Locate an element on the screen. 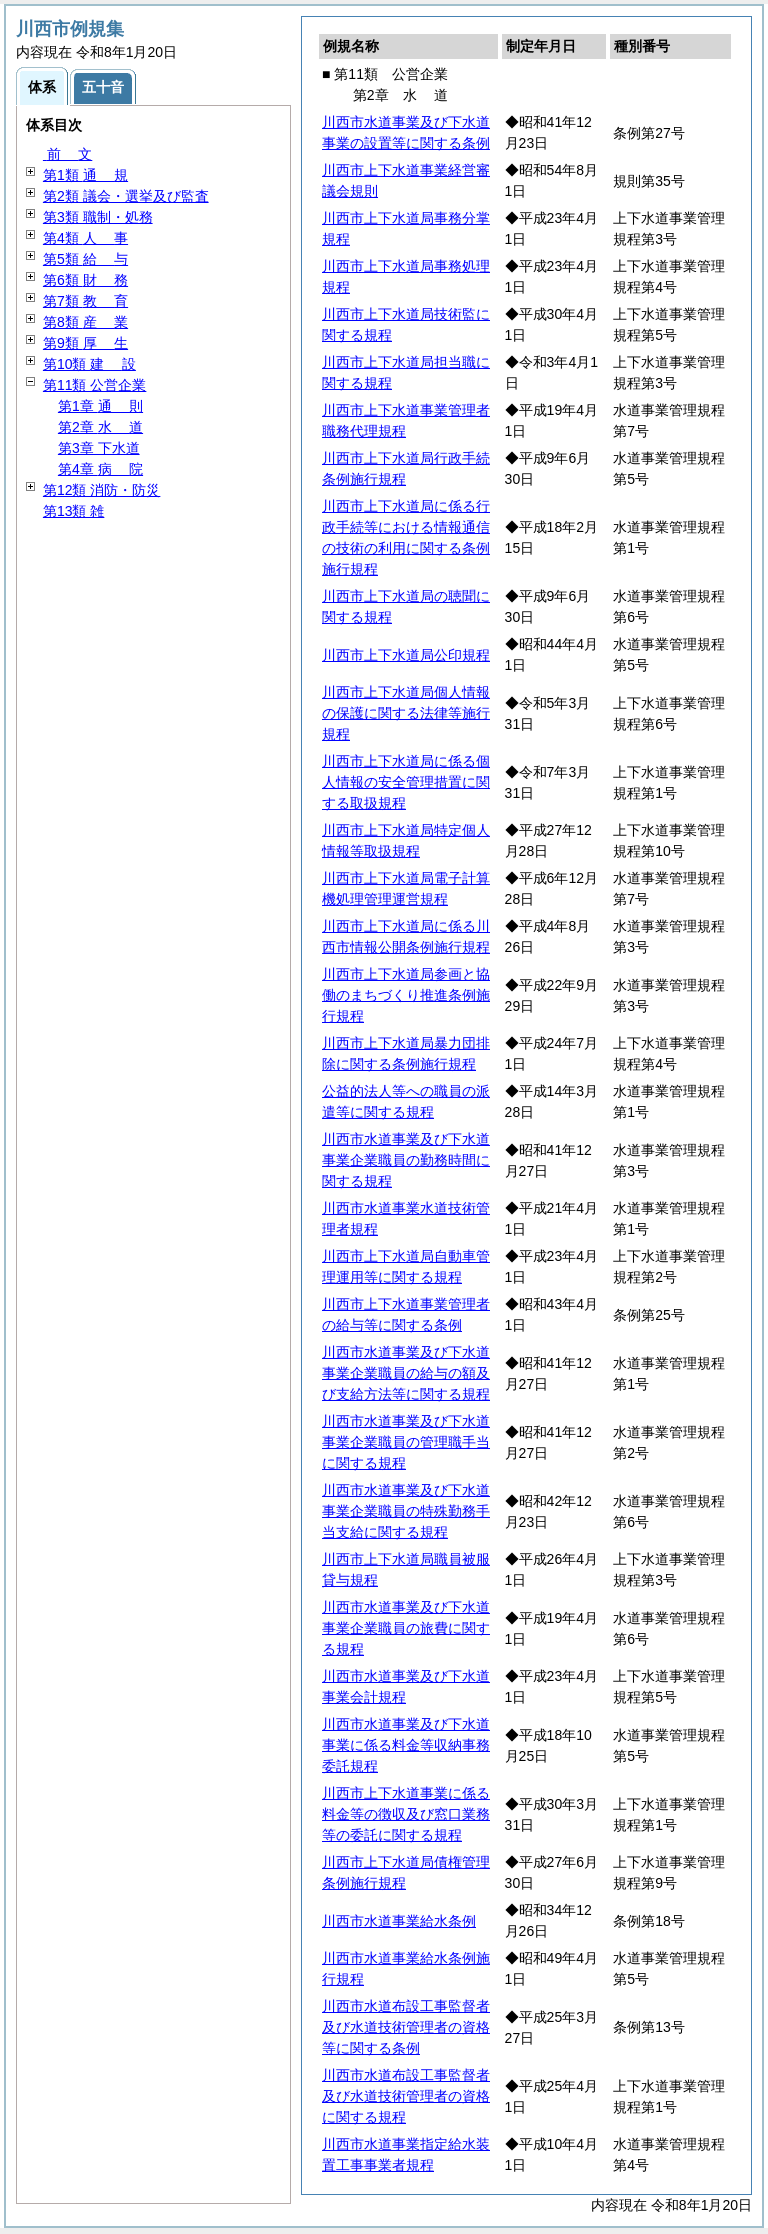 Image resolution: width=768 pixels, height=2234 pixels. 川西市上下水道事業に係る料金等の徴収及び窓口業務等の委託に関する規程 is located at coordinates (406, 1814).